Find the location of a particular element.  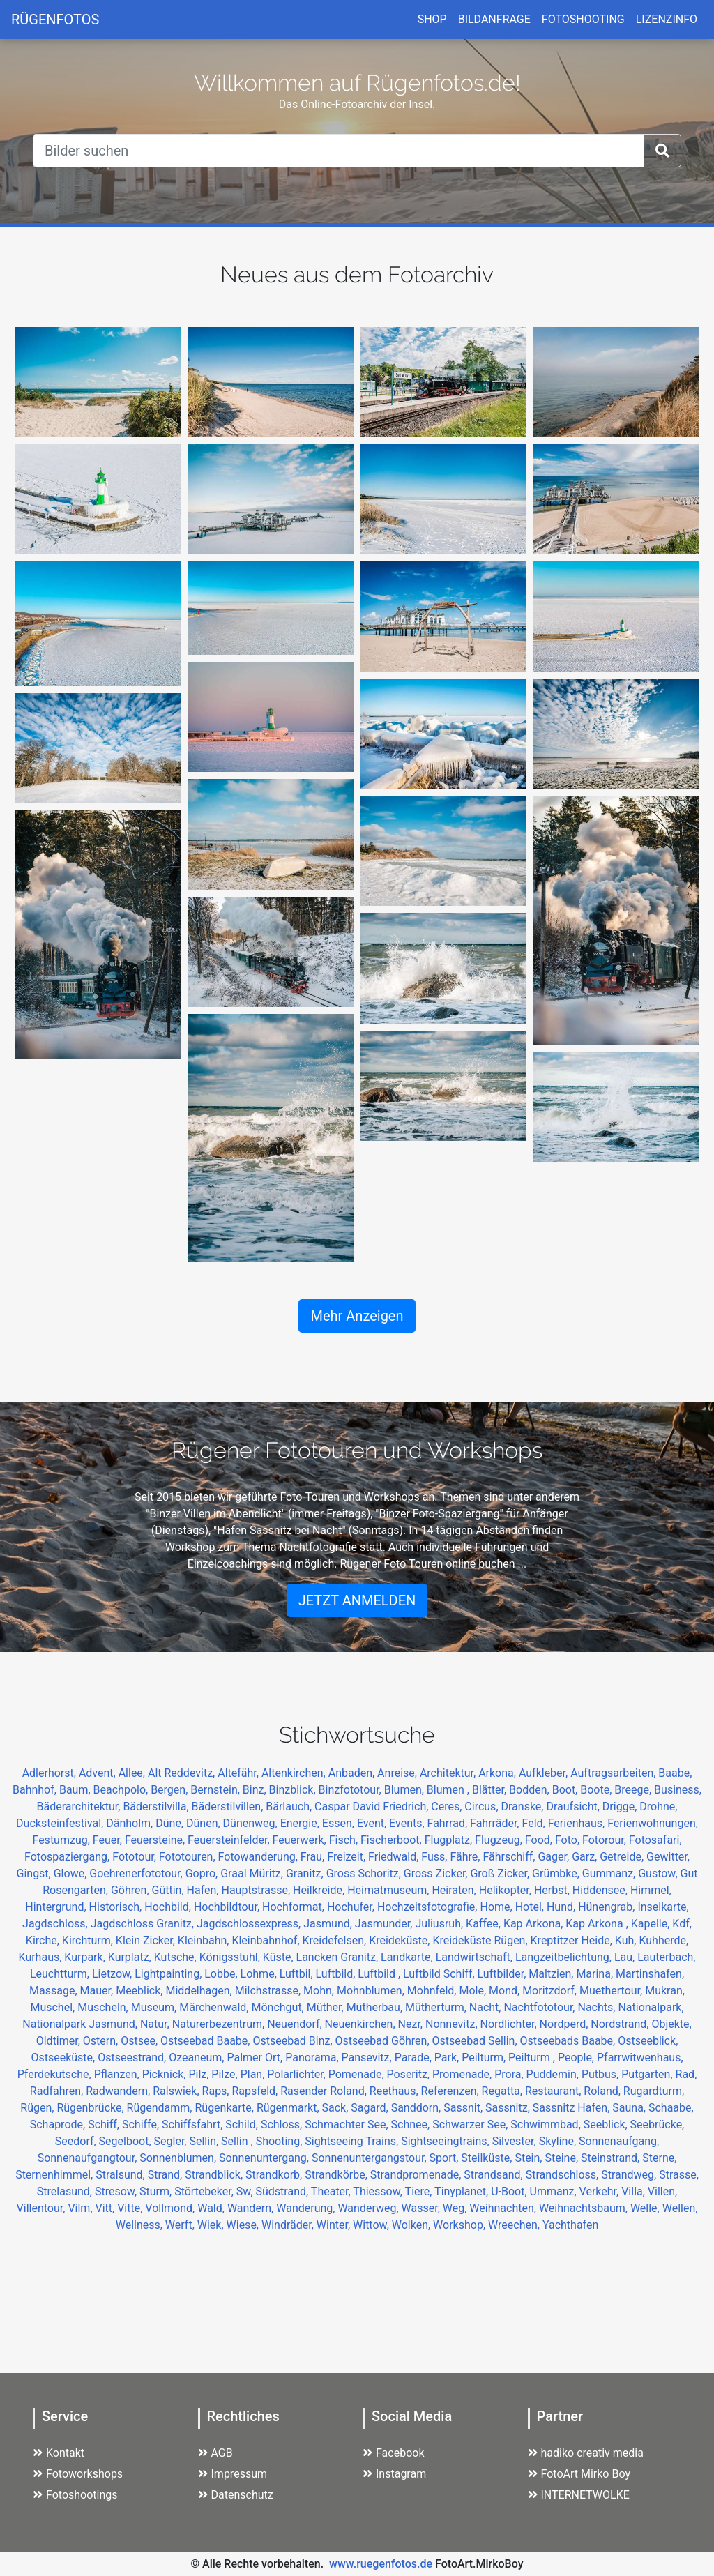

Sonnenaufgangtour, is located at coordinates (89, 2158).